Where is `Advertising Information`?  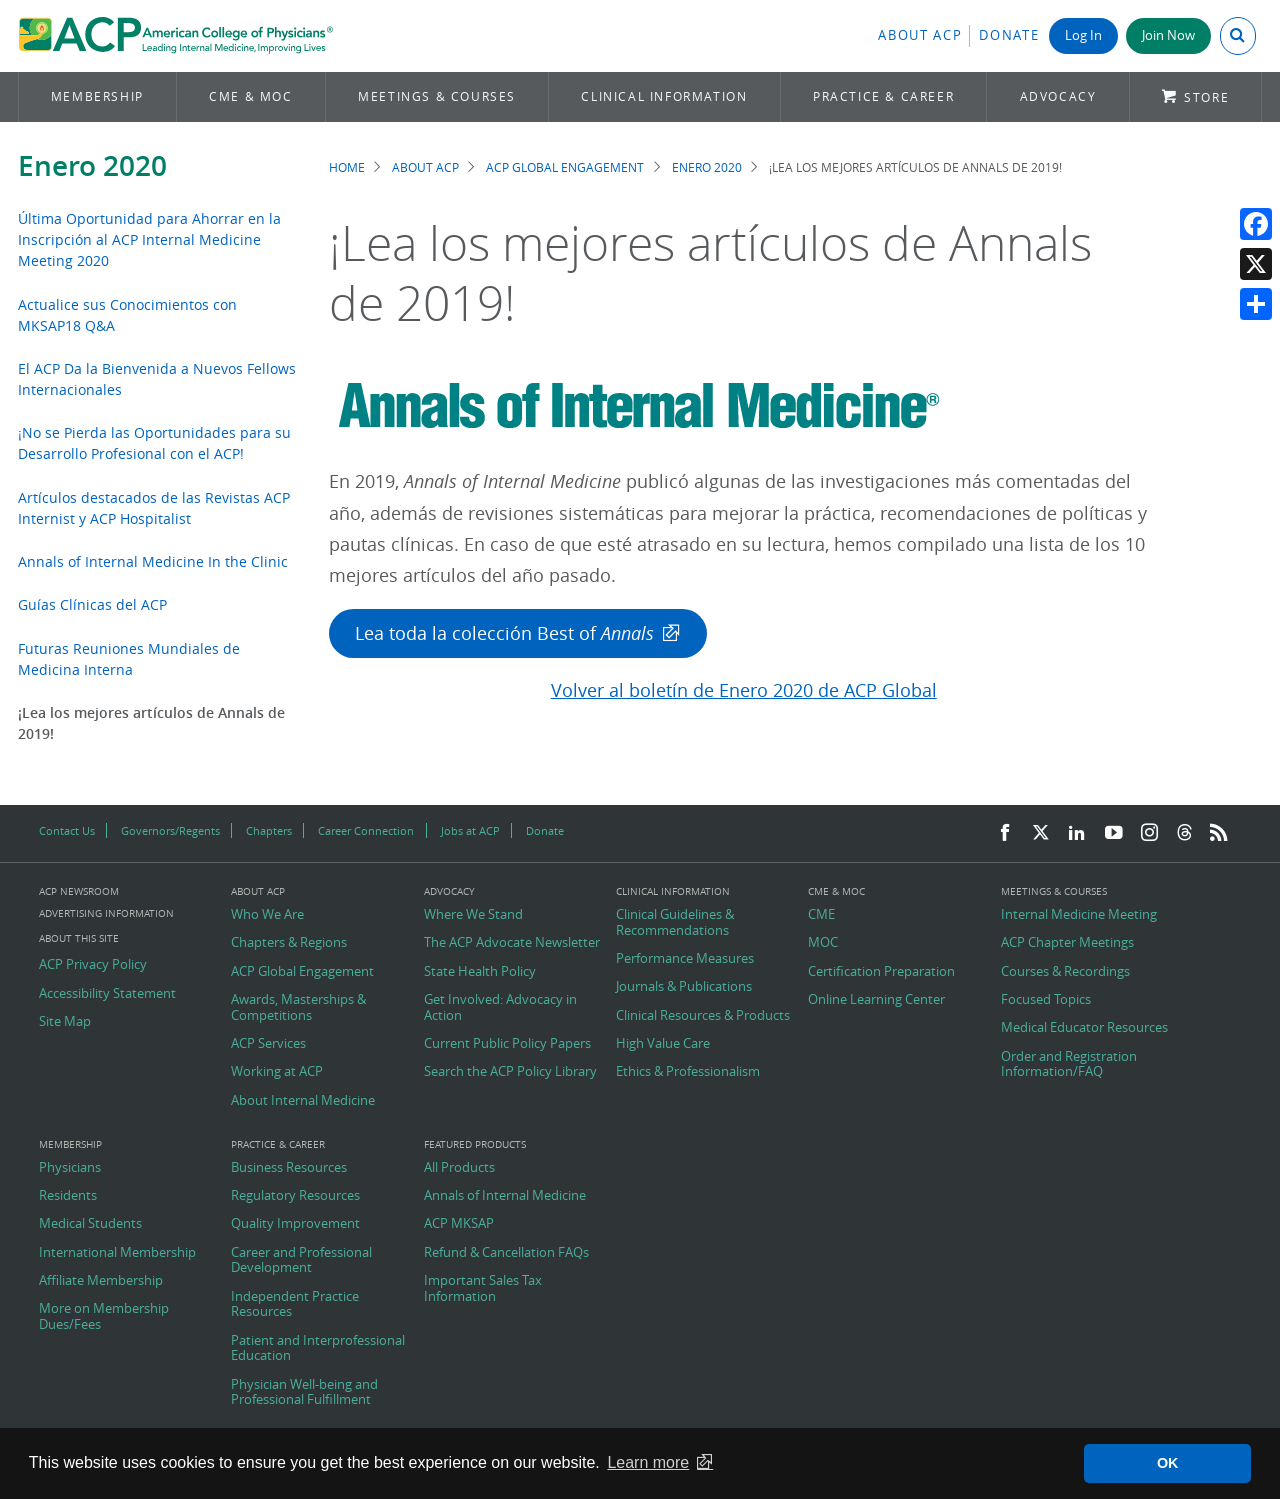
Advertising Information is located at coordinates (106, 913).